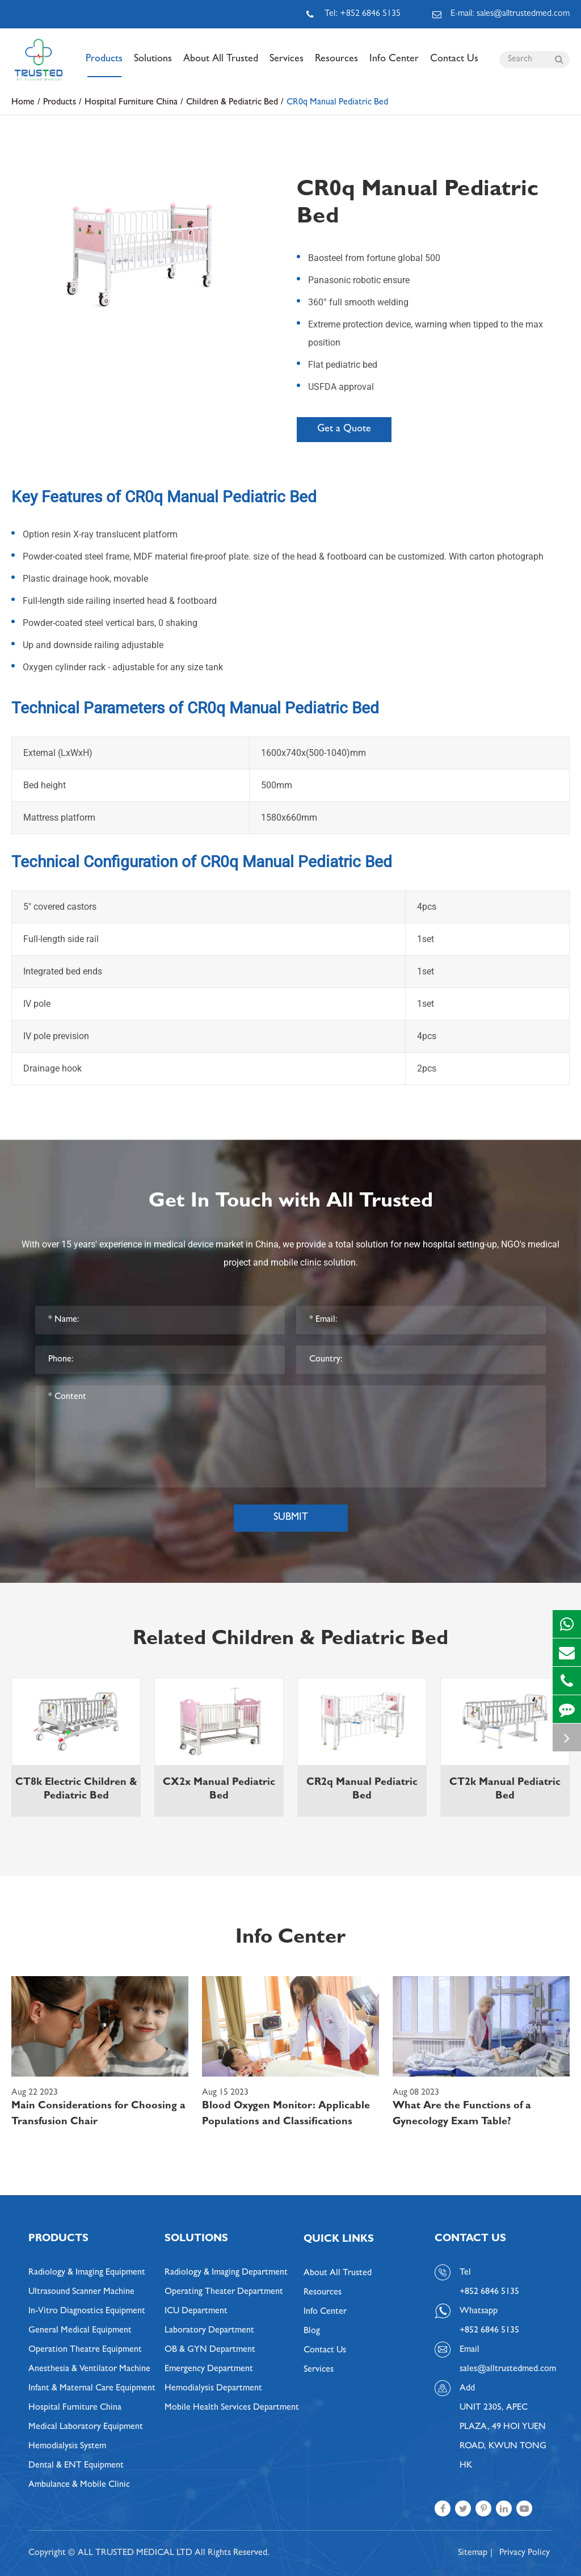  What do you see at coordinates (76, 2465) in the screenshot?
I see `Dental & ENT Equipment` at bounding box center [76, 2465].